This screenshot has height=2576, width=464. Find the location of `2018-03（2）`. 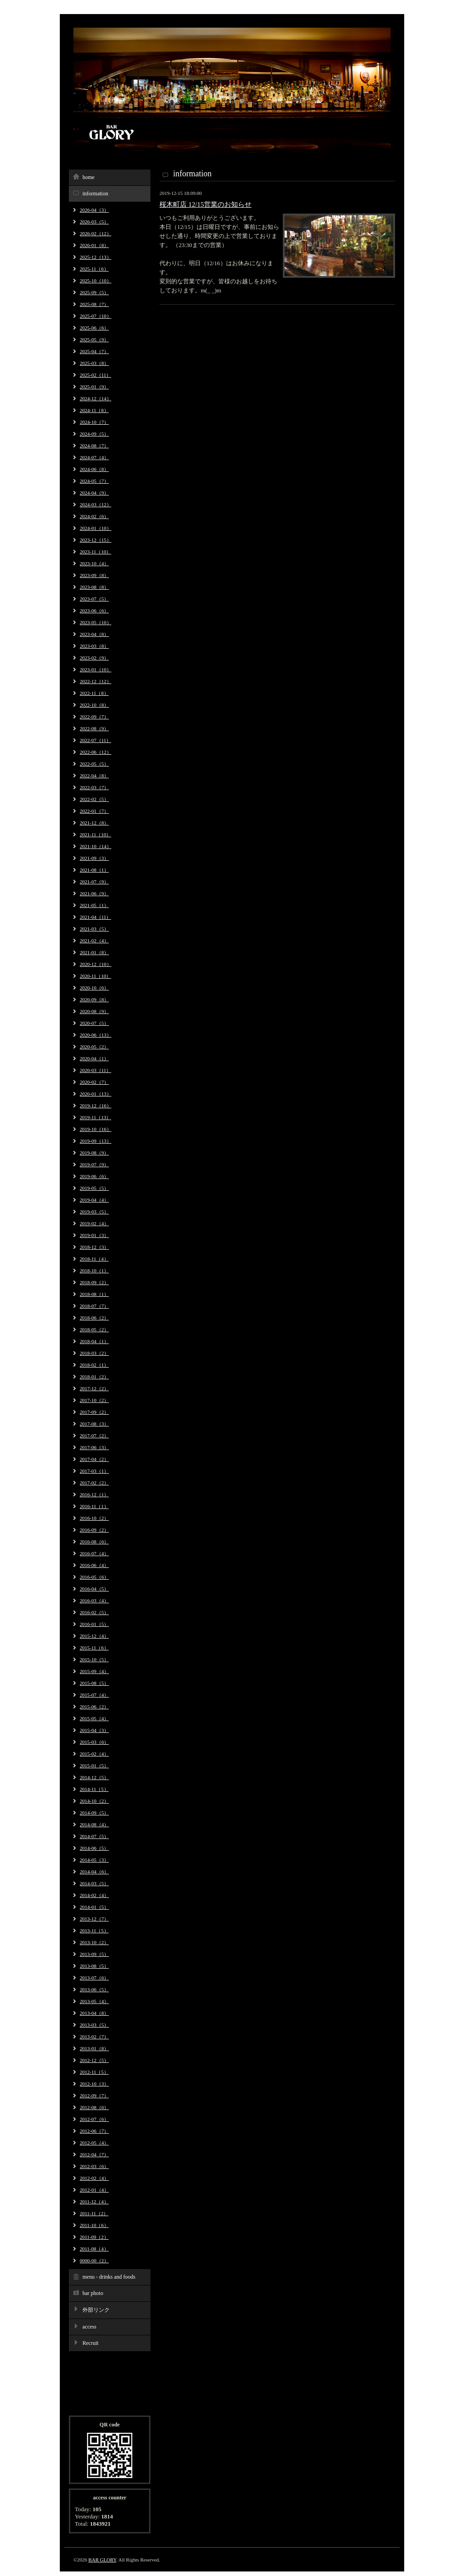

2018-03（2） is located at coordinates (94, 1353).